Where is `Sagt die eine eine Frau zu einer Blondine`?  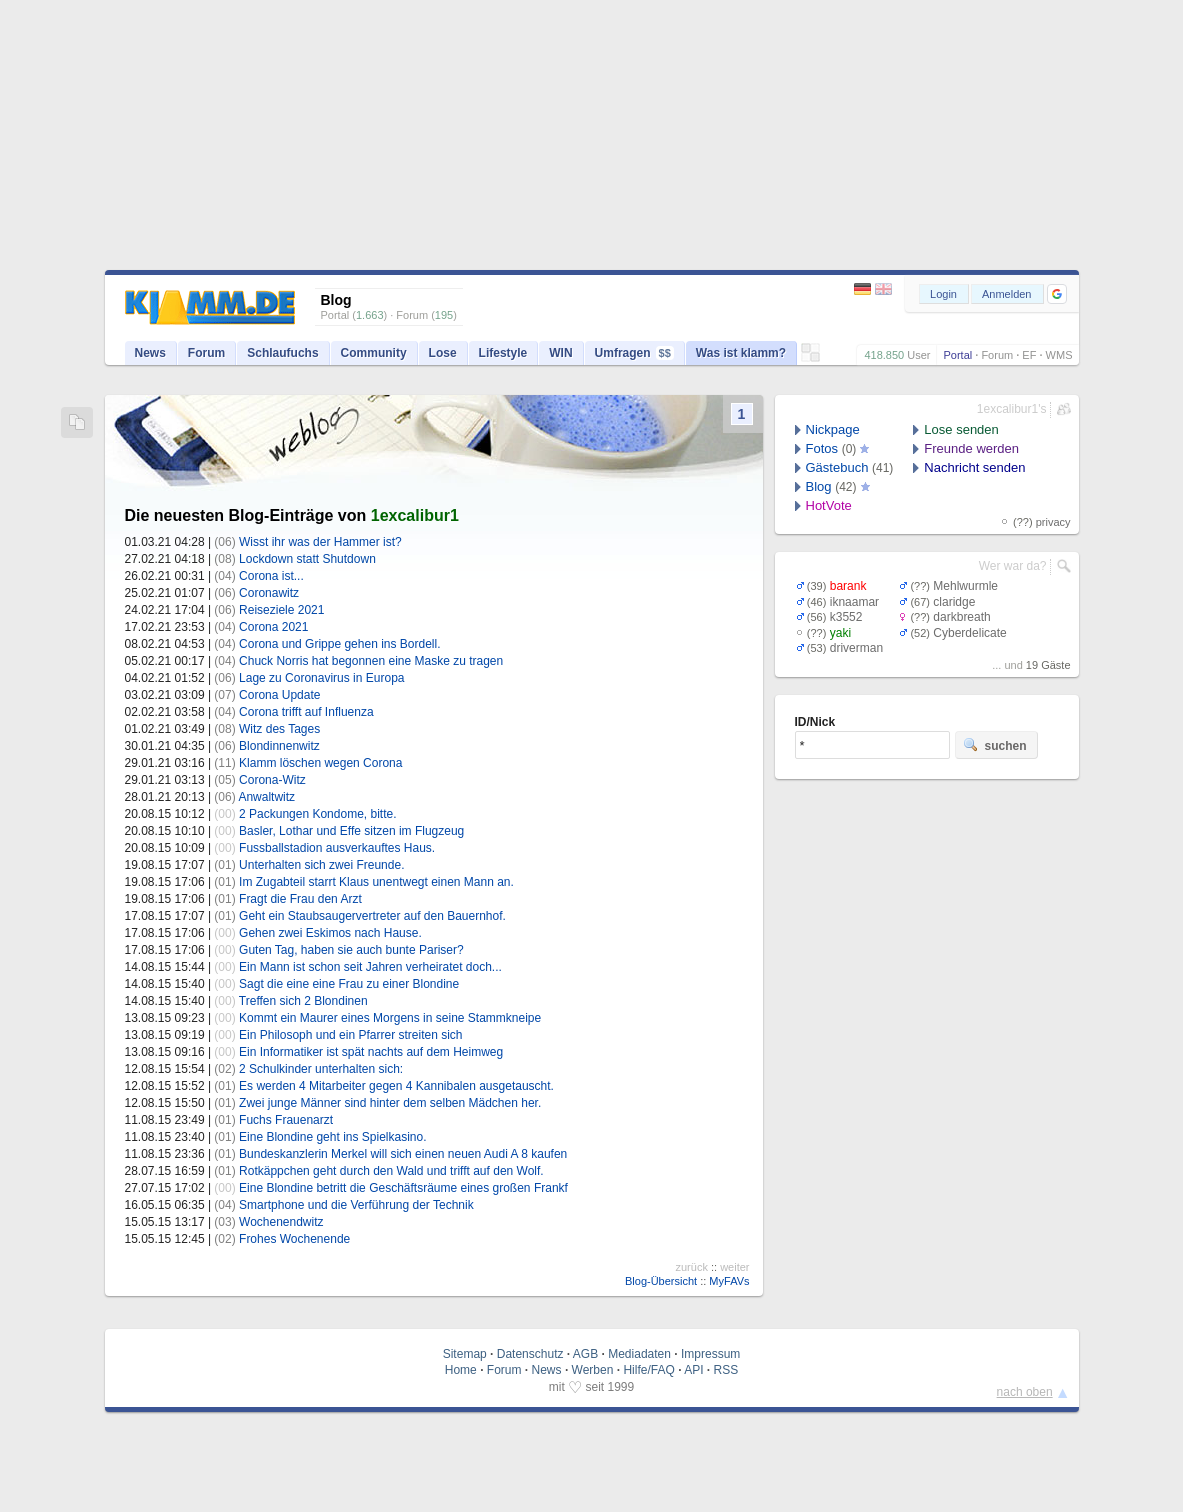
Sagt die eine eine Frau zu einer Blondine is located at coordinates (349, 984).